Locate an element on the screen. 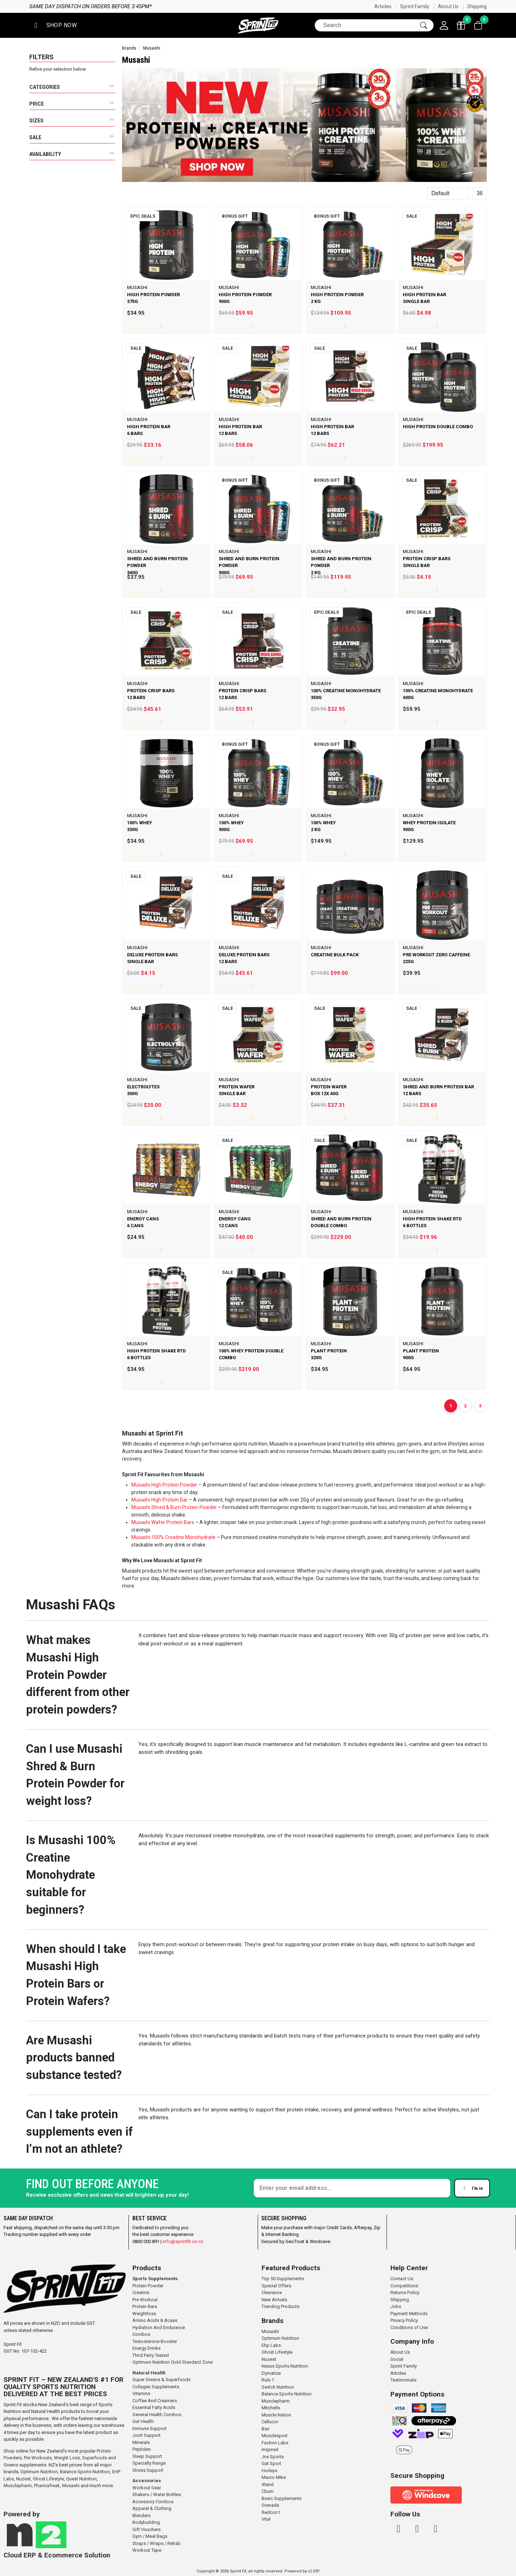  Returns Policy is located at coordinates (404, 2292).